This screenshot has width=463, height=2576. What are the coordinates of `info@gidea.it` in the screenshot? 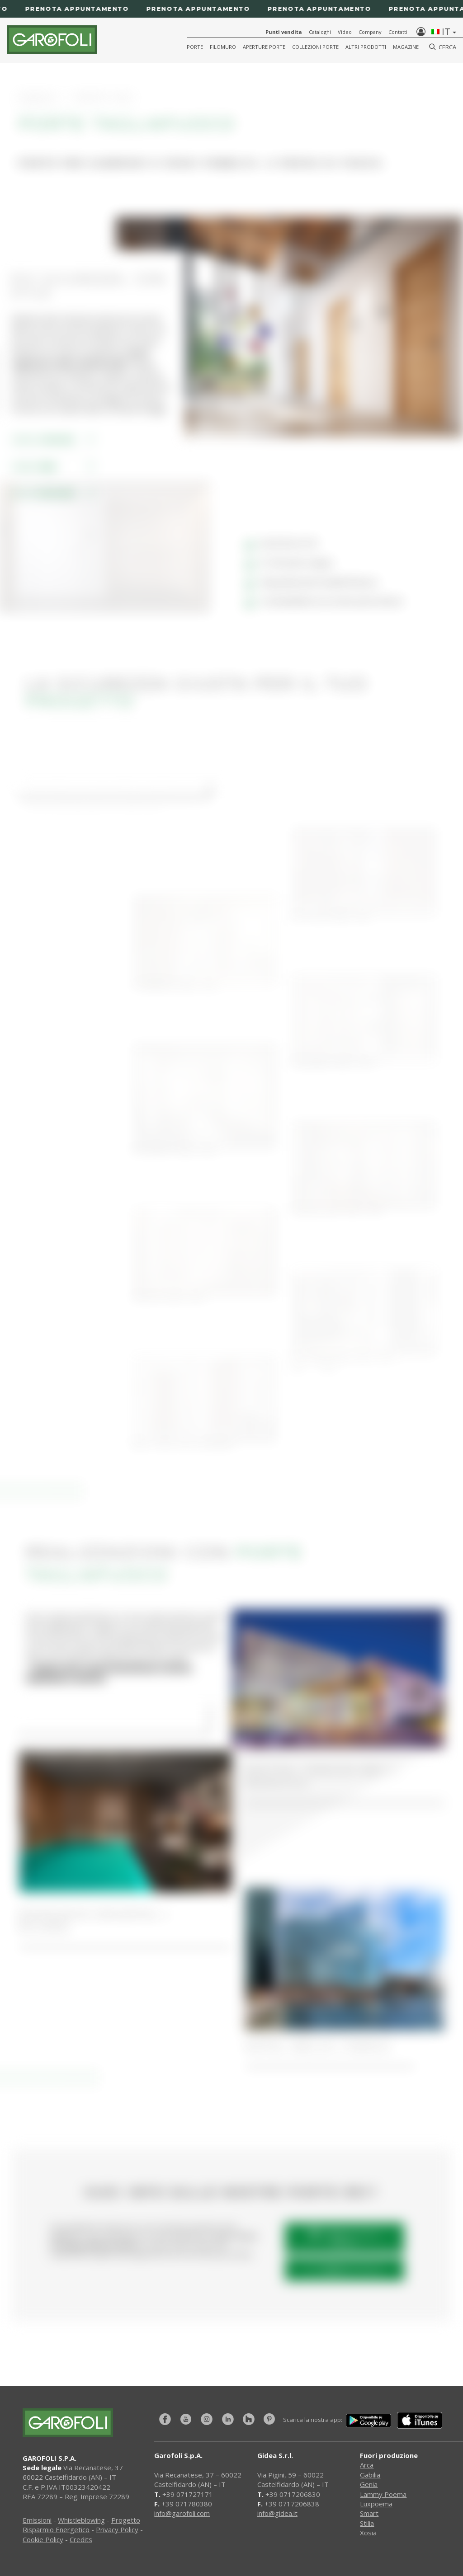 It's located at (277, 2513).